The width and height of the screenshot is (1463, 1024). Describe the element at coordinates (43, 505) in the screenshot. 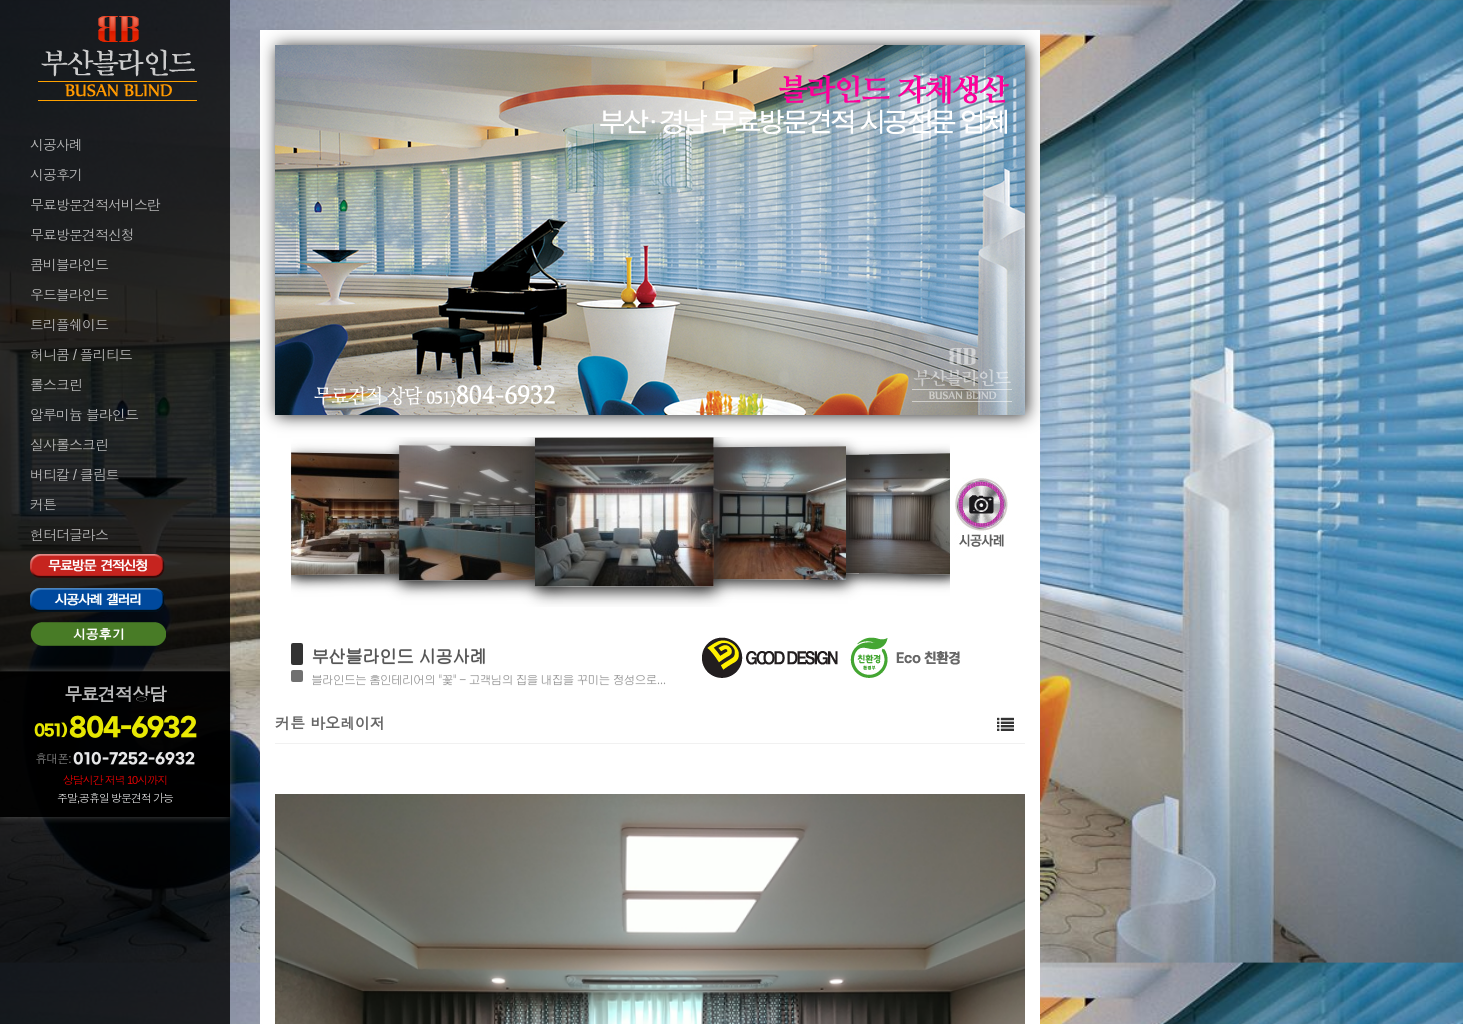

I see `커튼` at that location.